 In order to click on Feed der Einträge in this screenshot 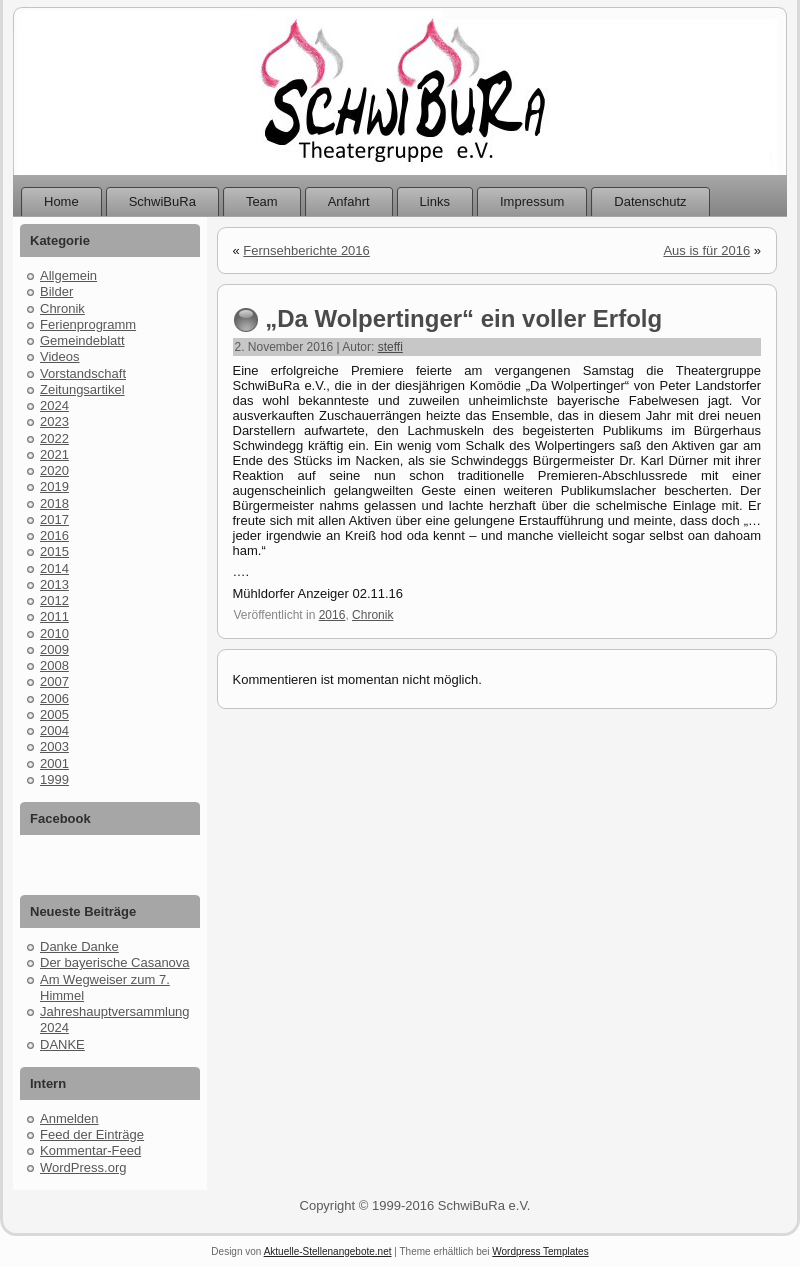, I will do `click(92, 1134)`.